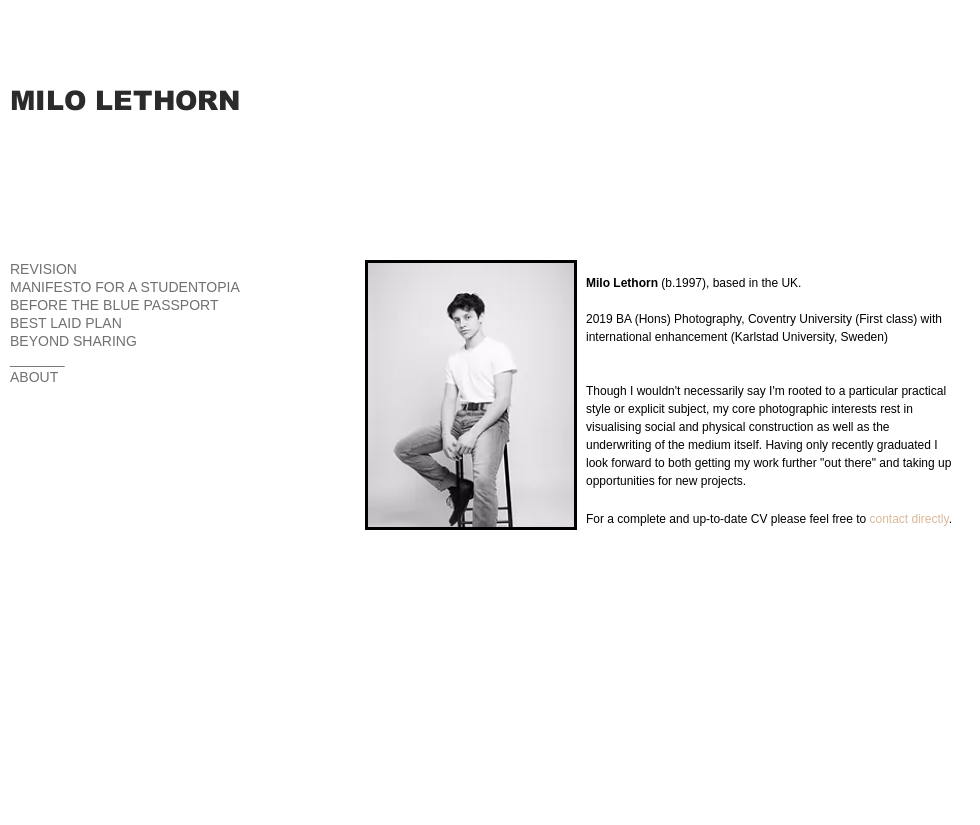  What do you see at coordinates (34, 377) in the screenshot?
I see `ABOUT` at bounding box center [34, 377].